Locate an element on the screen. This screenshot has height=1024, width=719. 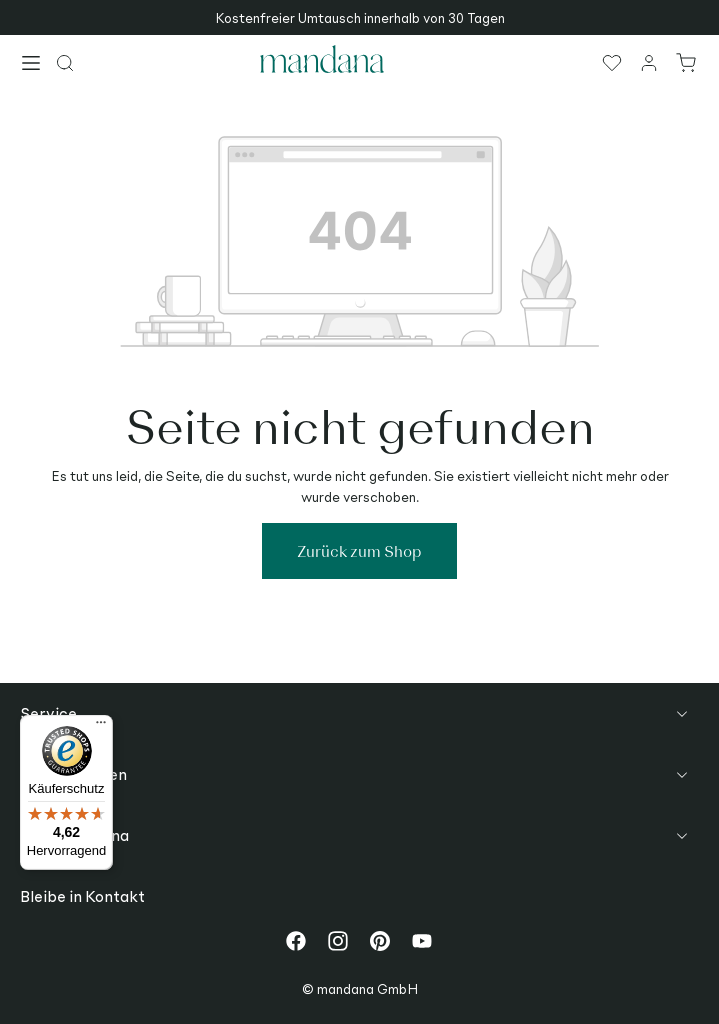
[Ihr Konto] is located at coordinates (650, 62).